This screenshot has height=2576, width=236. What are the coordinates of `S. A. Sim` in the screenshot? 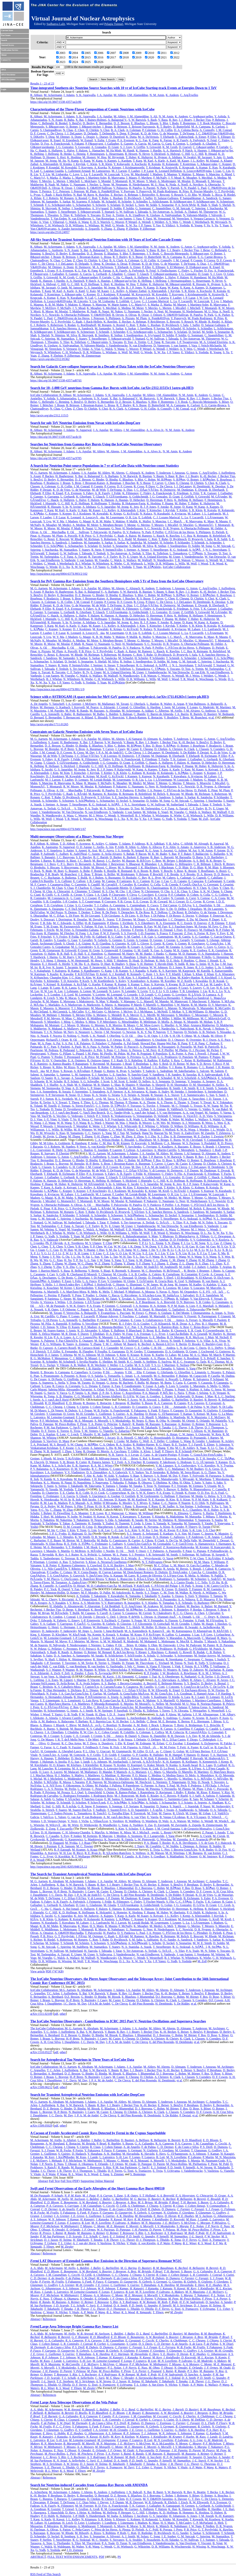 It's located at (180, 1533).